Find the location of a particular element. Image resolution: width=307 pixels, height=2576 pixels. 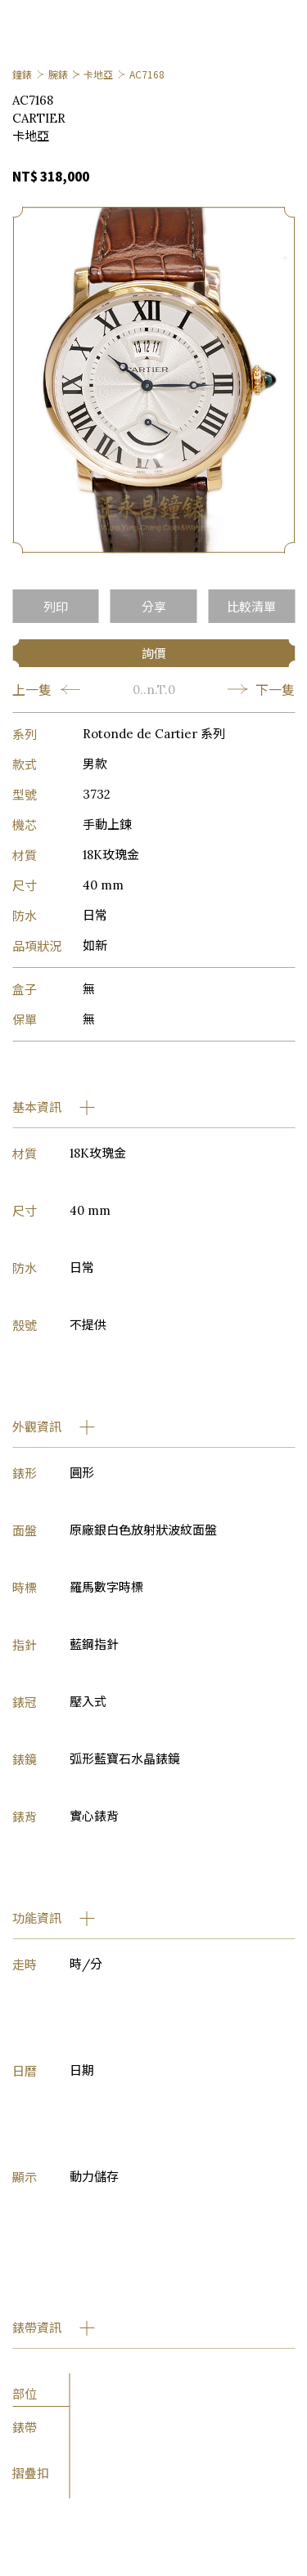

上一隻 is located at coordinates (46, 689).